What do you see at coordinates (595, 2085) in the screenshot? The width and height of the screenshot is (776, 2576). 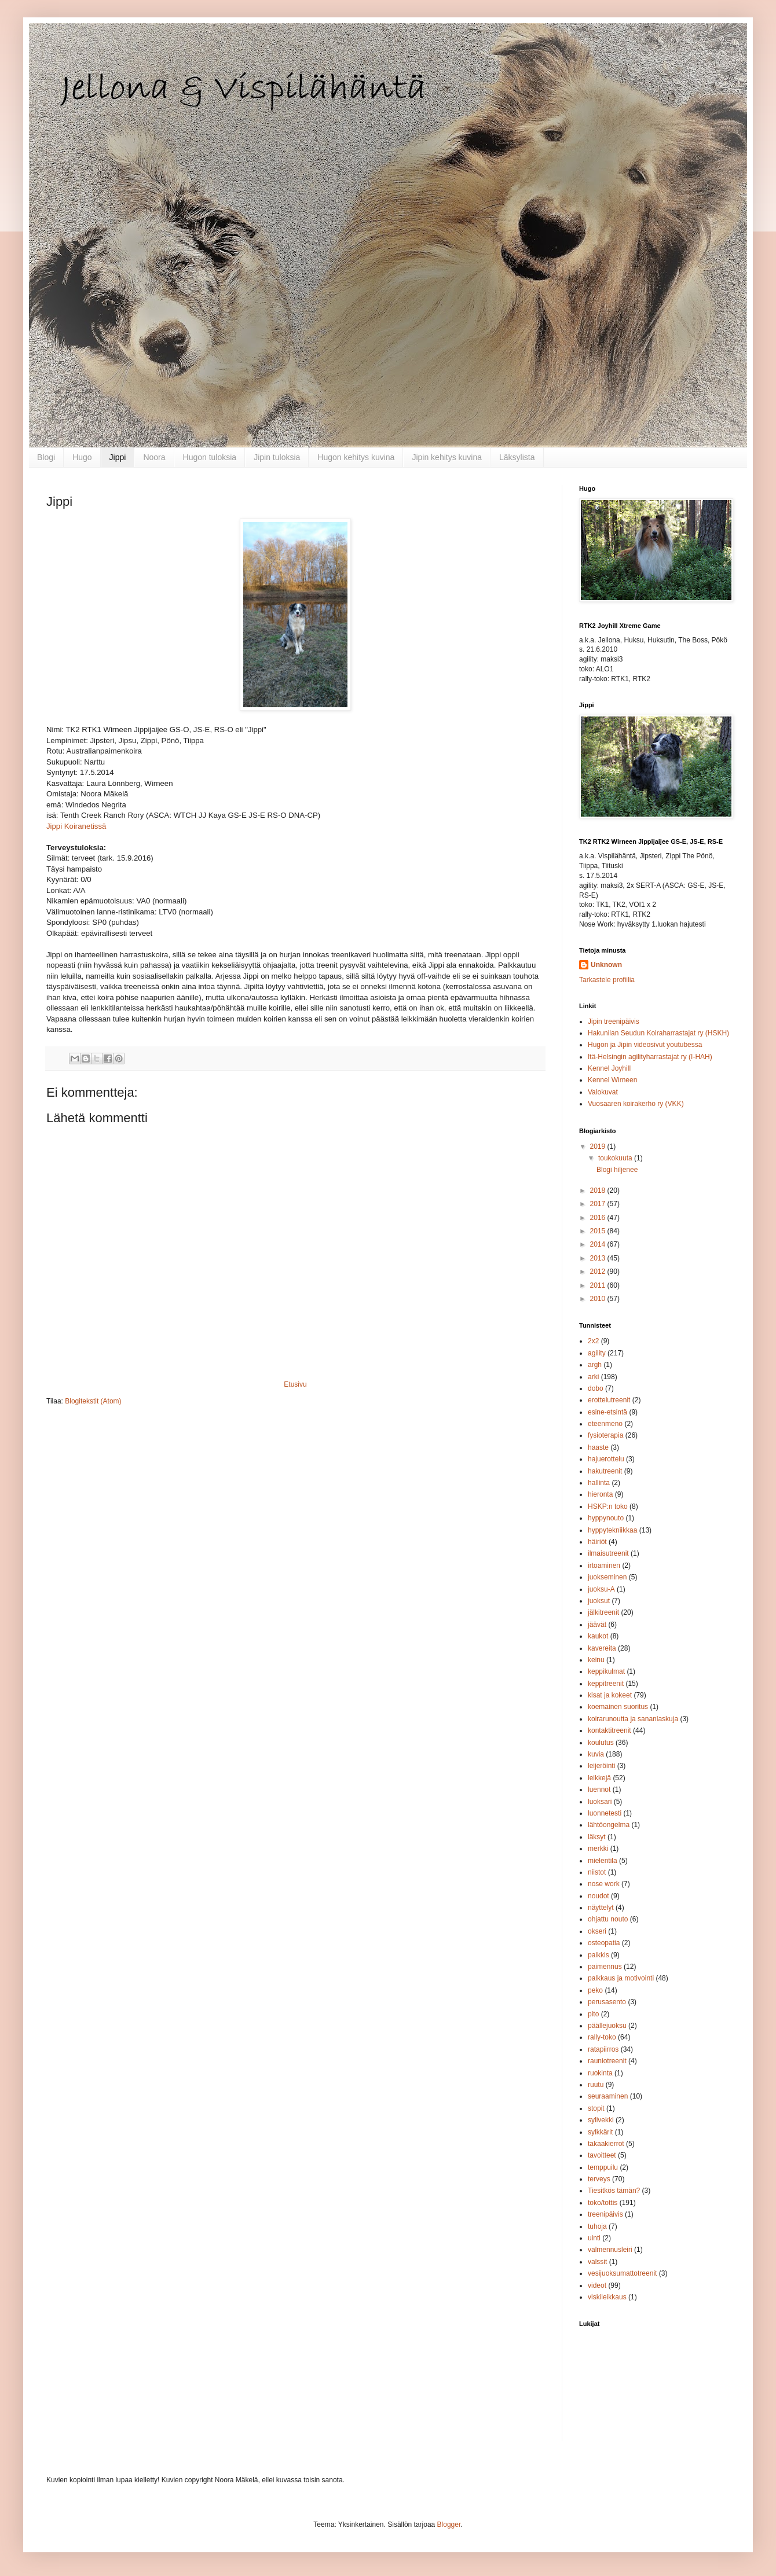 I see `ruutu` at bounding box center [595, 2085].